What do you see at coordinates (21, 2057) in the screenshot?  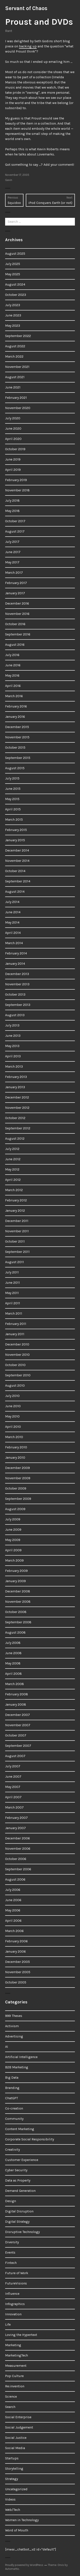 I see `Artificial Intelligence` at bounding box center [21, 2057].